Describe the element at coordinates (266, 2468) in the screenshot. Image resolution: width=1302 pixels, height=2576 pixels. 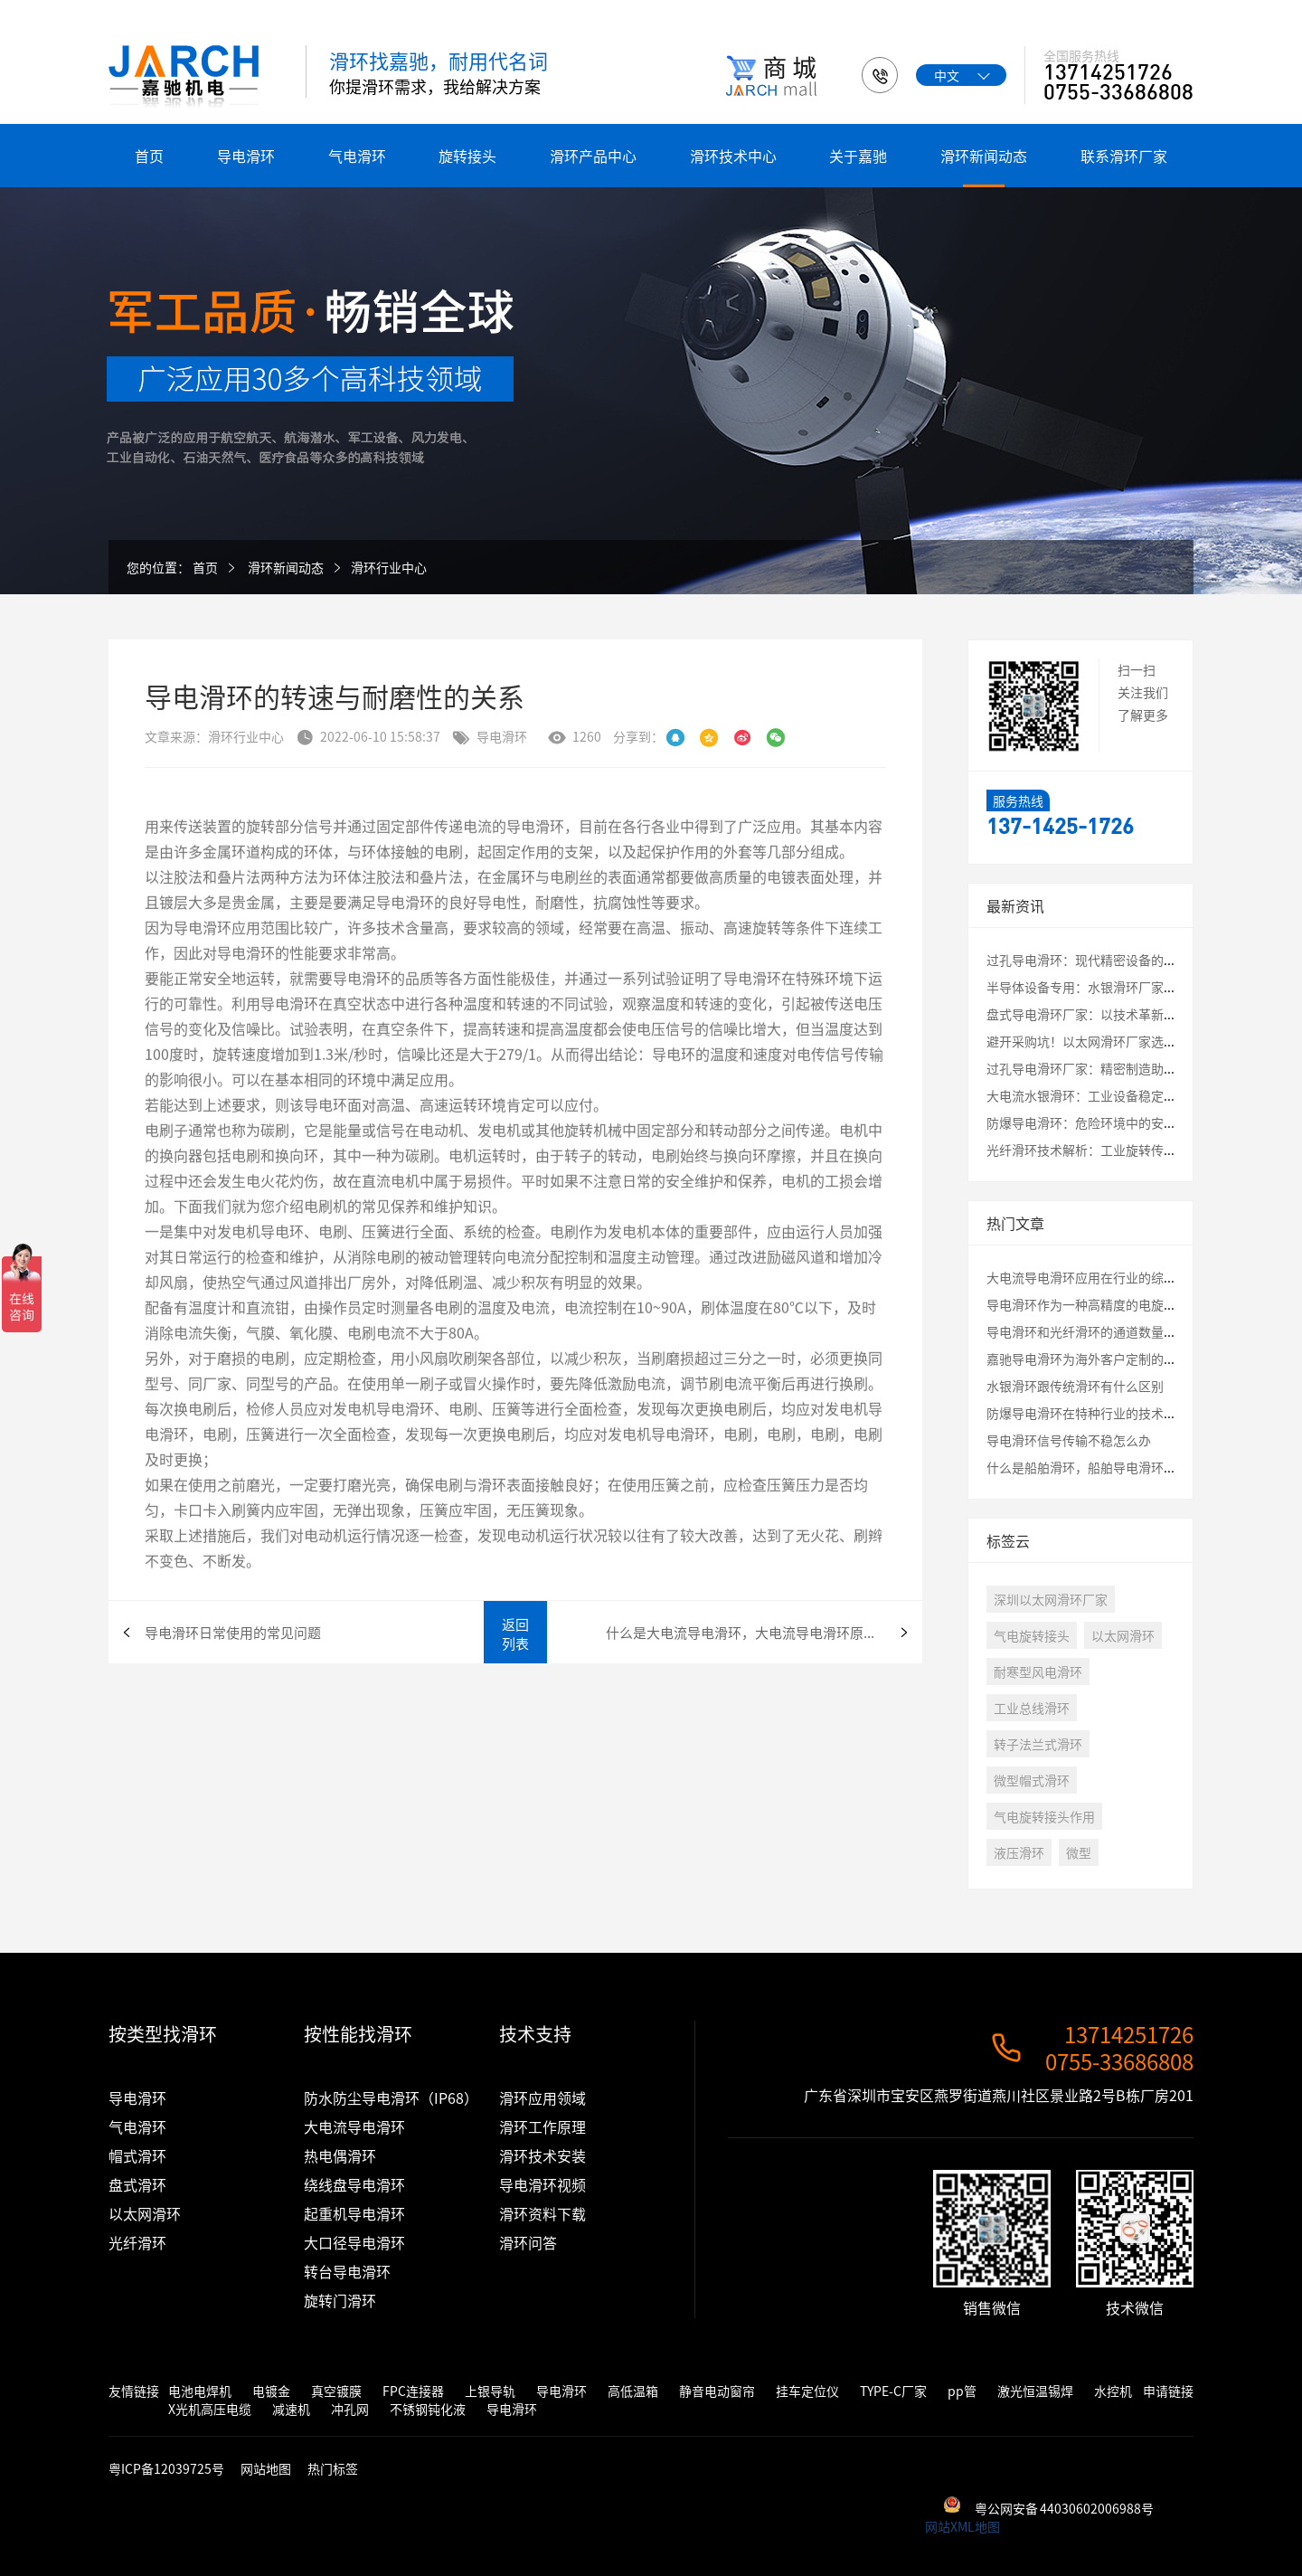
I see `网站地图` at that location.